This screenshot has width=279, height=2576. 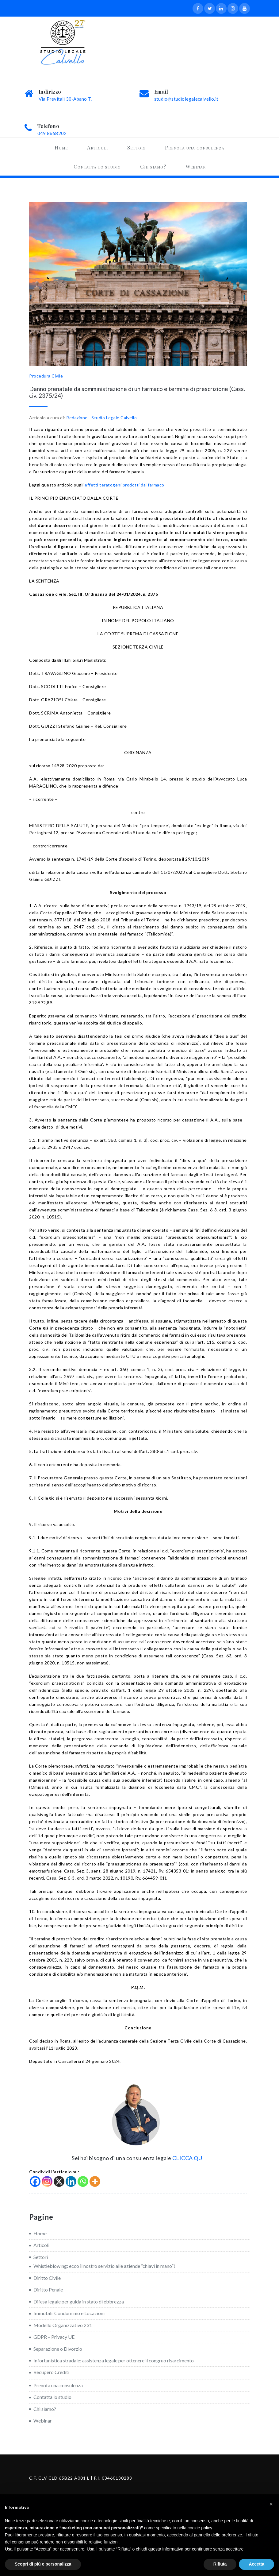 I want to click on cookie policy [button], so click(x=200, y=2527).